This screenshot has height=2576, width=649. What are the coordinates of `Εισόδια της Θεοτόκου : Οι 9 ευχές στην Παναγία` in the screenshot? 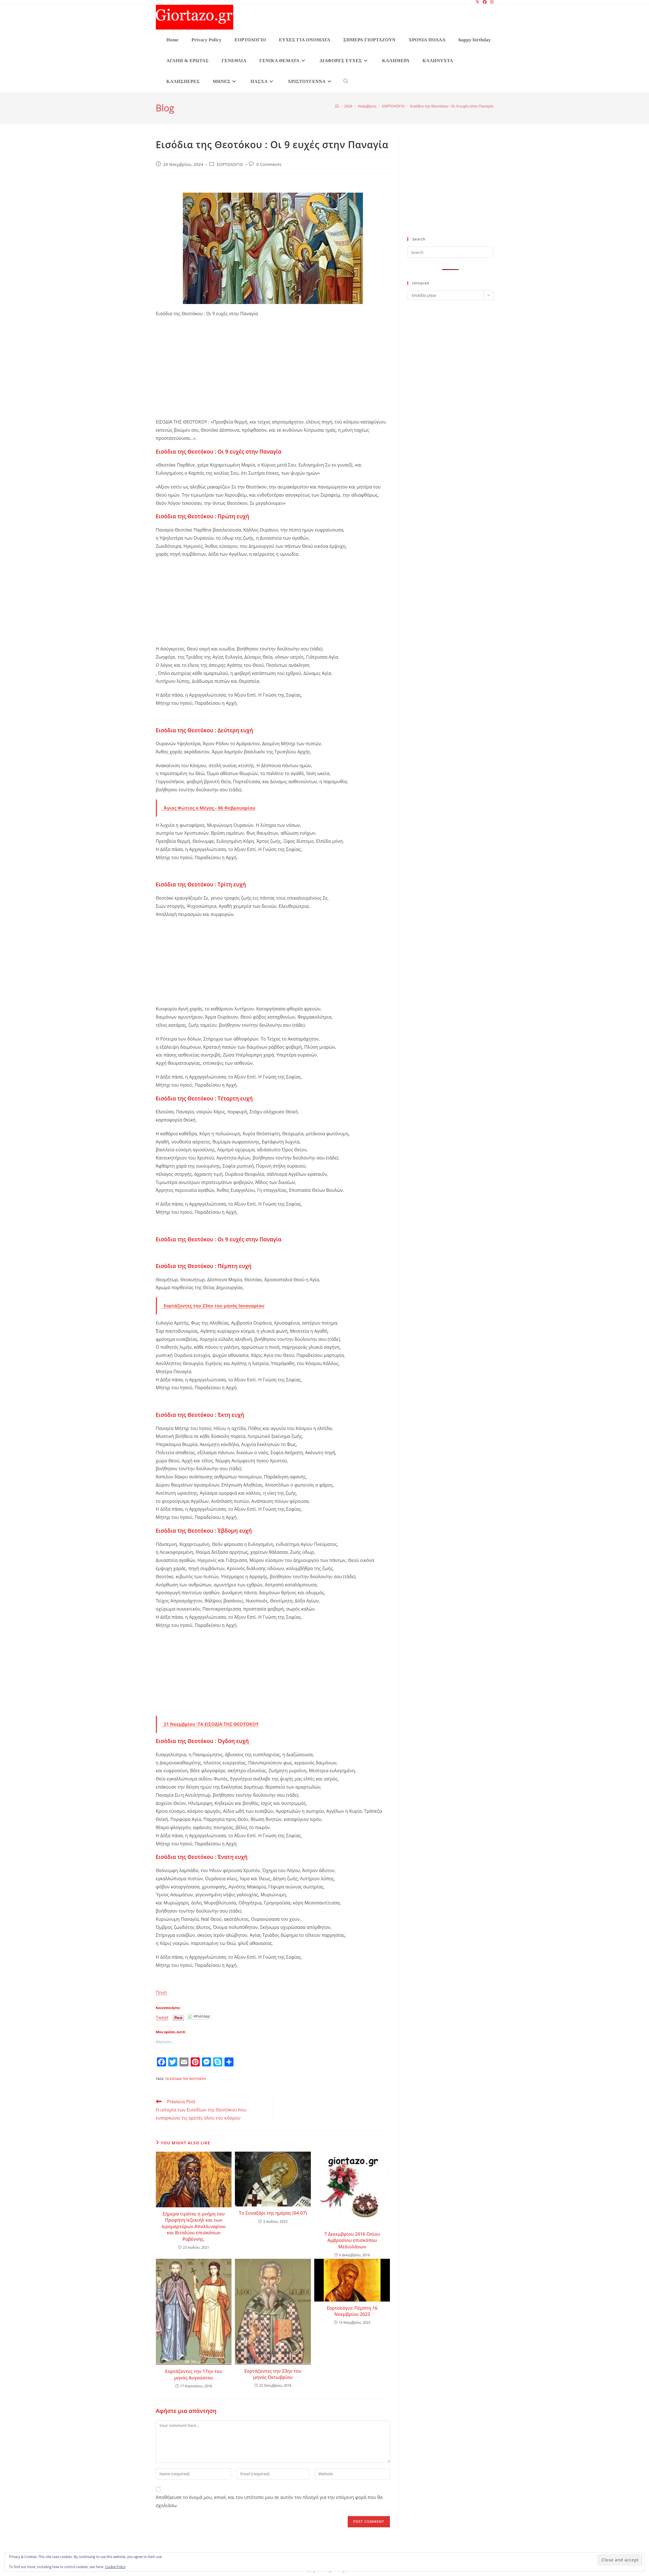 It's located at (451, 106).